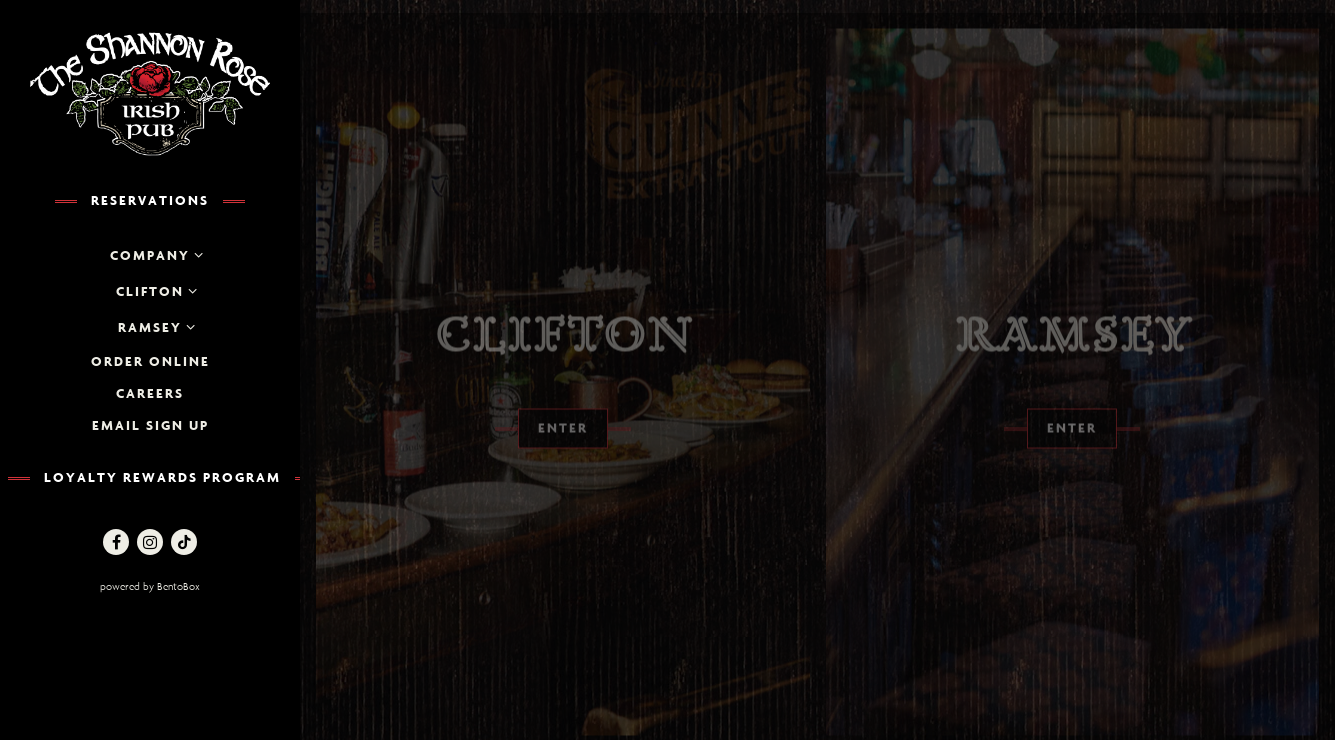  Describe the element at coordinates (150, 361) in the screenshot. I see `Order Online` at that location.